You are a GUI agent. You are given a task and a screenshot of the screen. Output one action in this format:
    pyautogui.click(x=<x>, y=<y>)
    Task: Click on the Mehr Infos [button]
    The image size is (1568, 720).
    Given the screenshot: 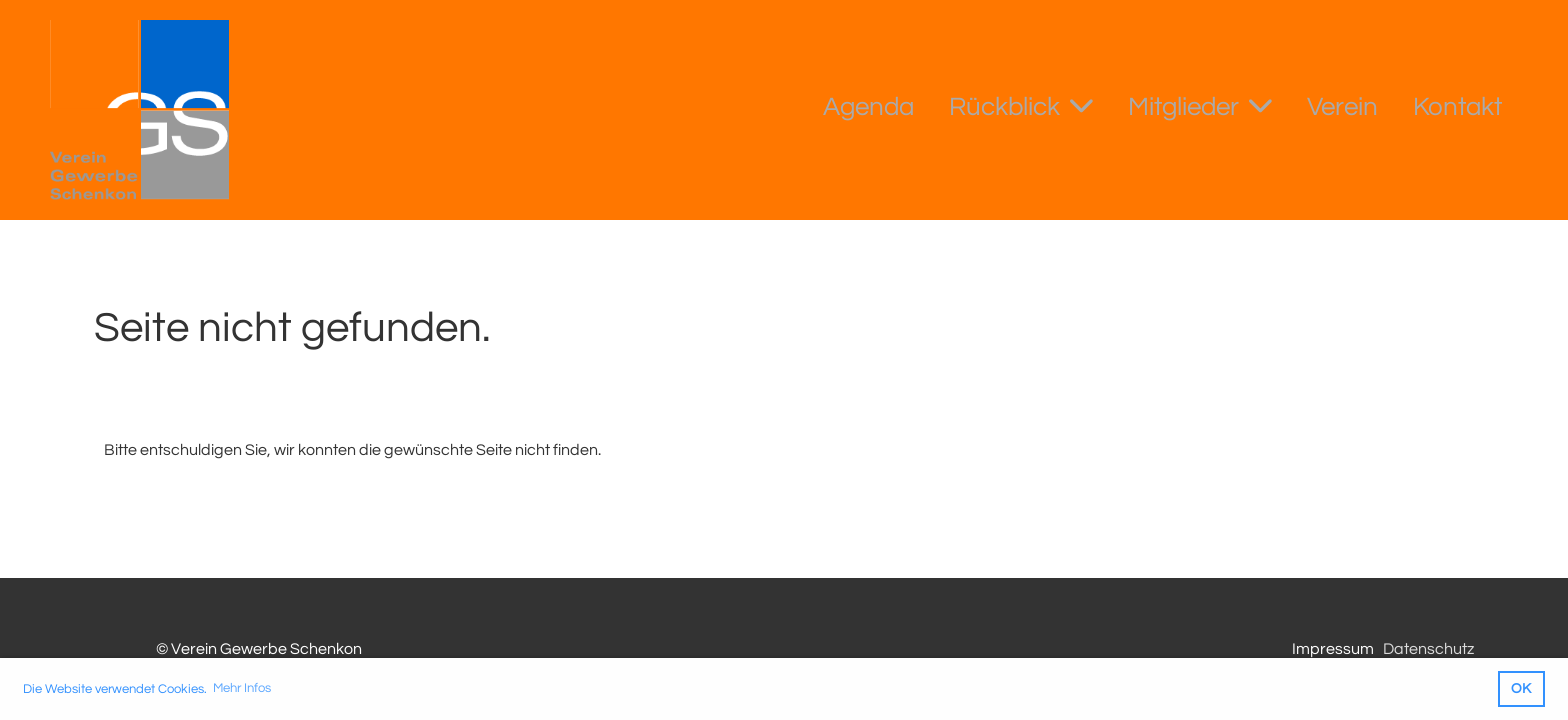 What is the action you would take?
    pyautogui.click(x=242, y=688)
    